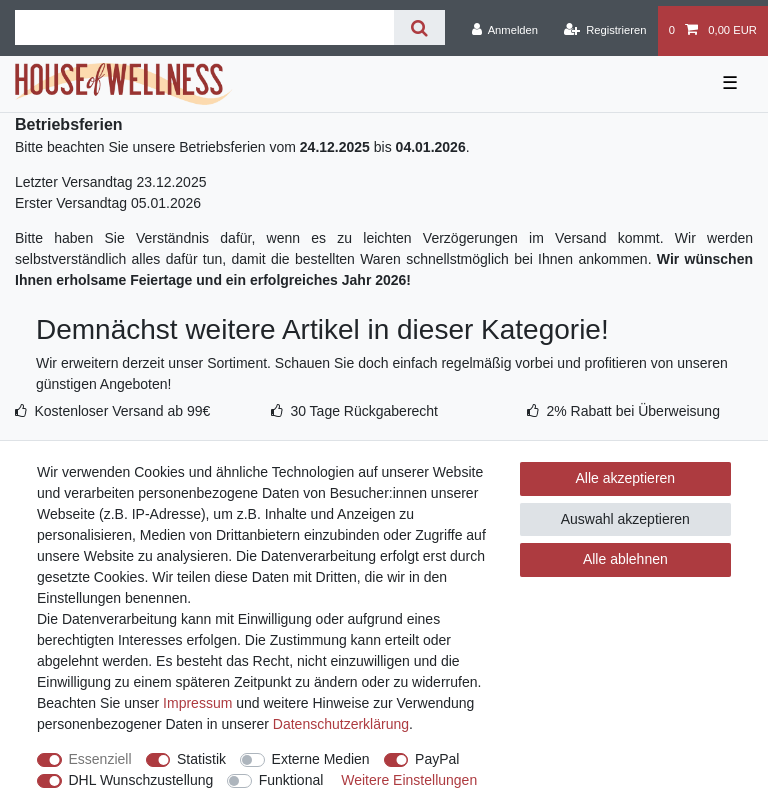 This screenshot has height=812, width=768. What do you see at coordinates (100, 759) in the screenshot?
I see `Essenziell` at bounding box center [100, 759].